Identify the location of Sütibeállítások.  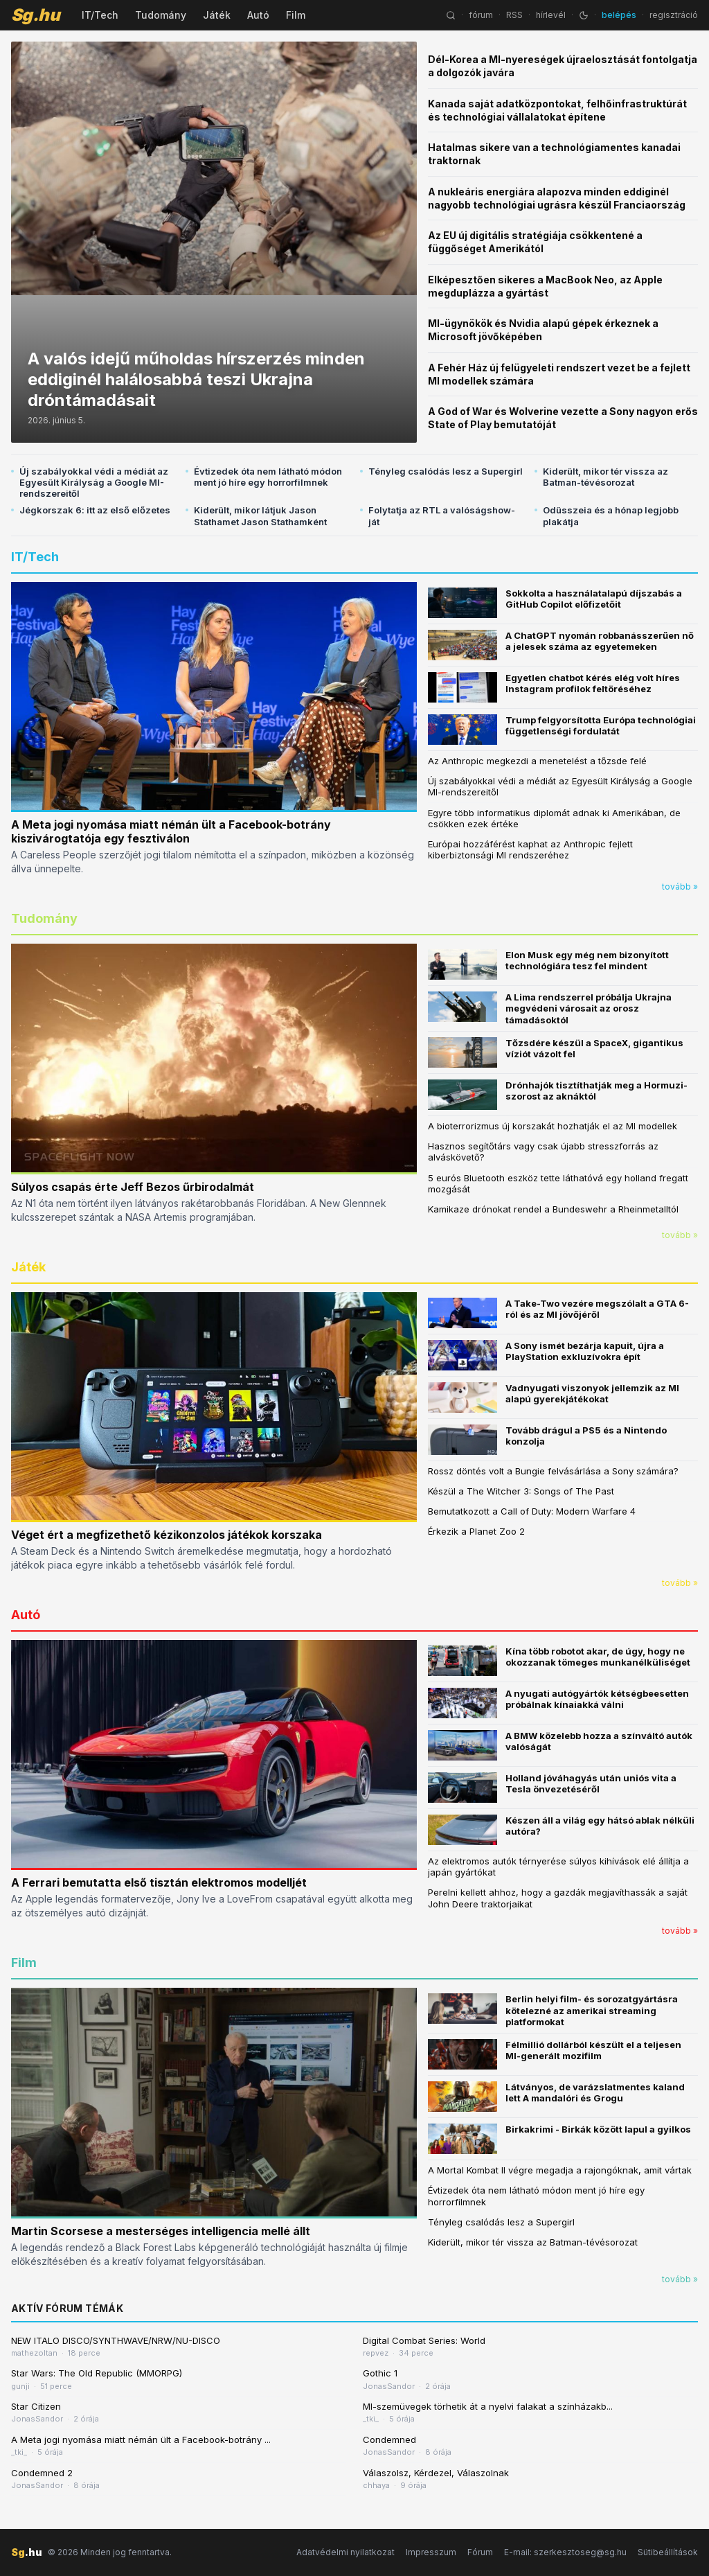
(668, 2552).